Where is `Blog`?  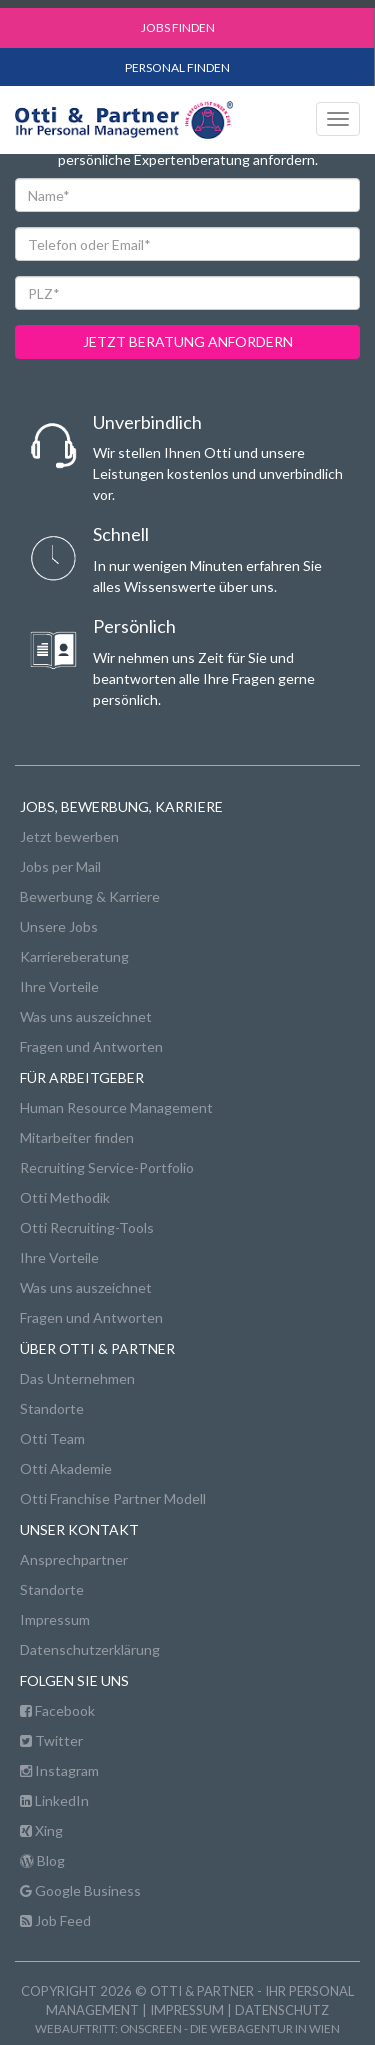 Blog is located at coordinates (42, 1860).